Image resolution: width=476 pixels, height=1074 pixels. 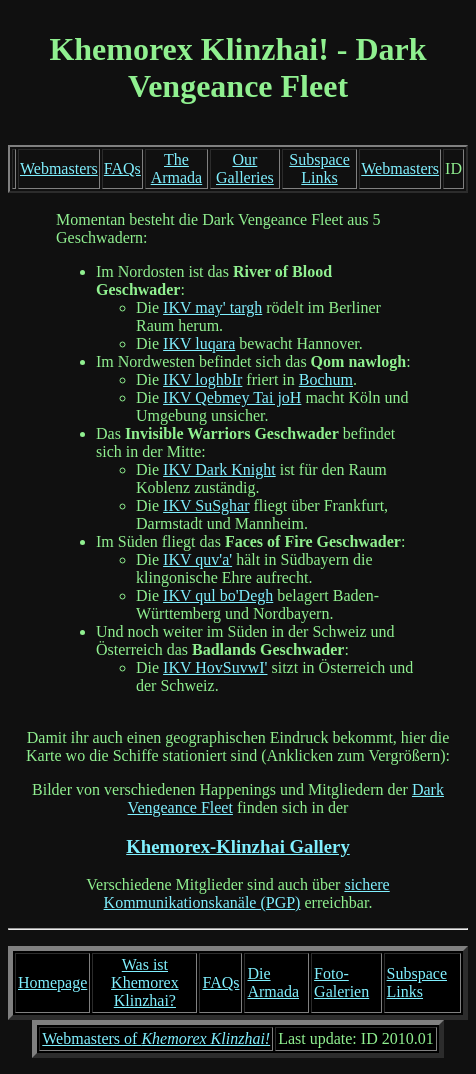 What do you see at coordinates (199, 343) in the screenshot?
I see `IKV luqara` at bounding box center [199, 343].